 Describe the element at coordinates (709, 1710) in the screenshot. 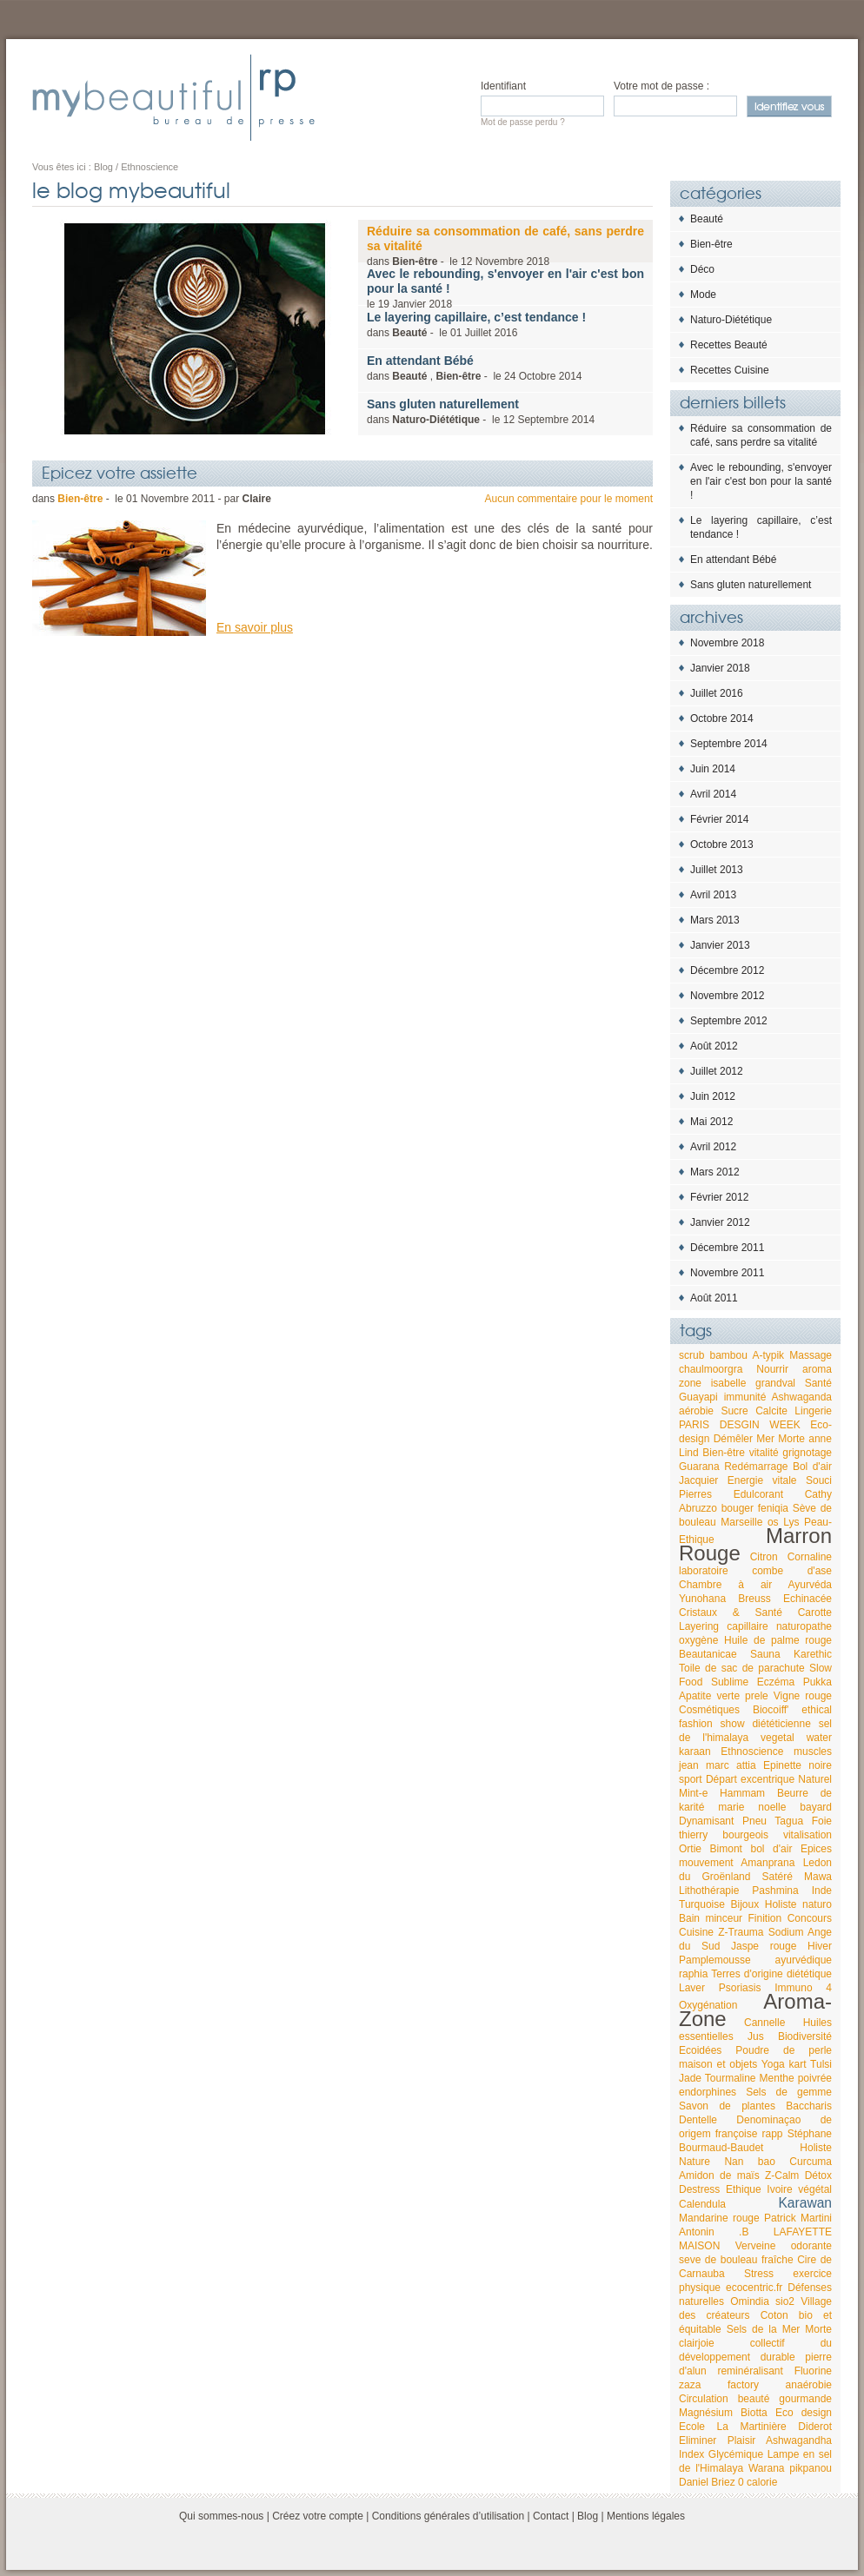

I see `Cosmétiques` at that location.